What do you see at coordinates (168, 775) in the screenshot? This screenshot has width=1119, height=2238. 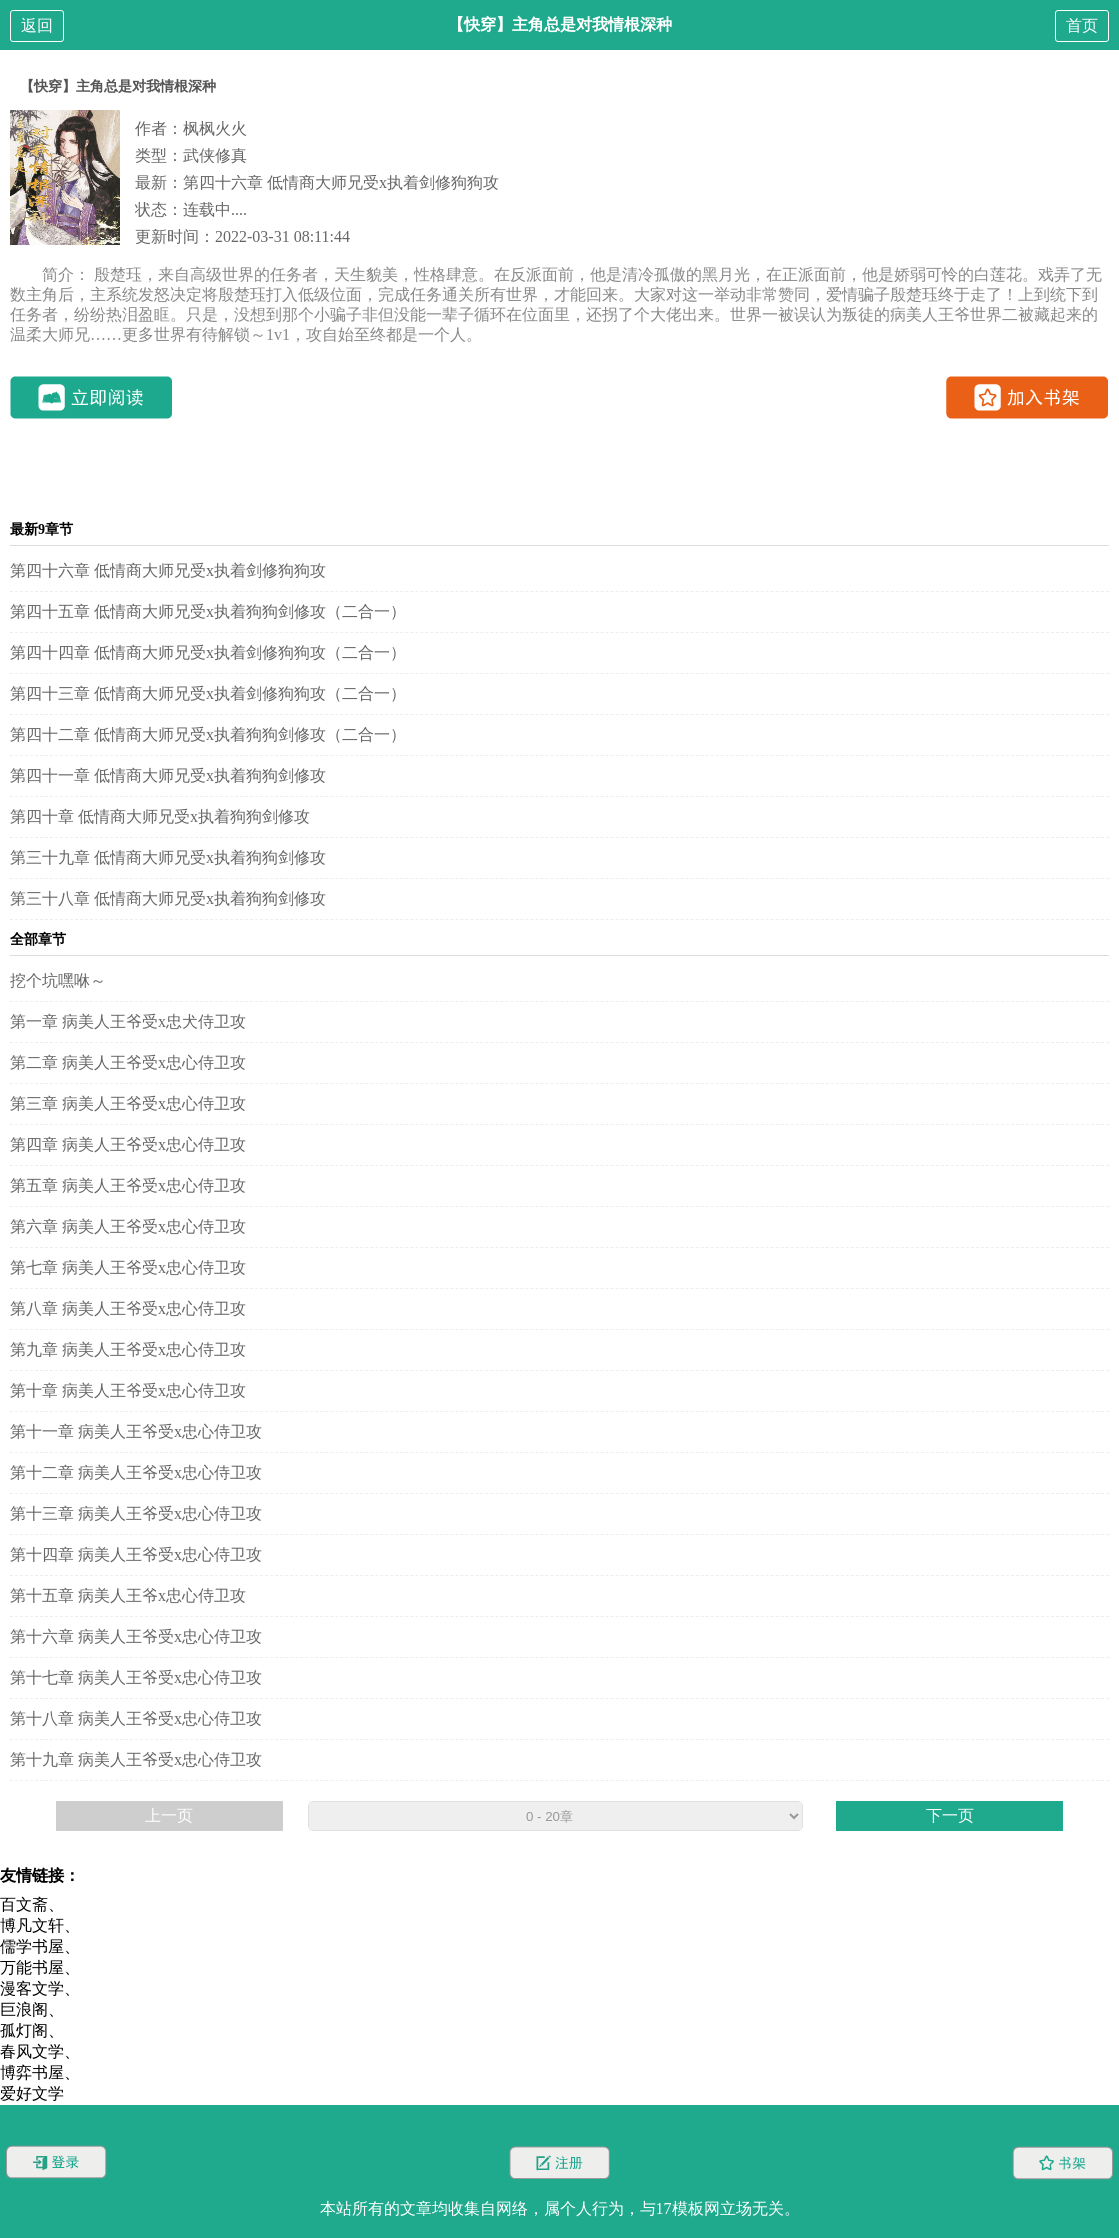 I see `第四十一章 低情商大师兄受x执着狗狗剑修攻` at bounding box center [168, 775].